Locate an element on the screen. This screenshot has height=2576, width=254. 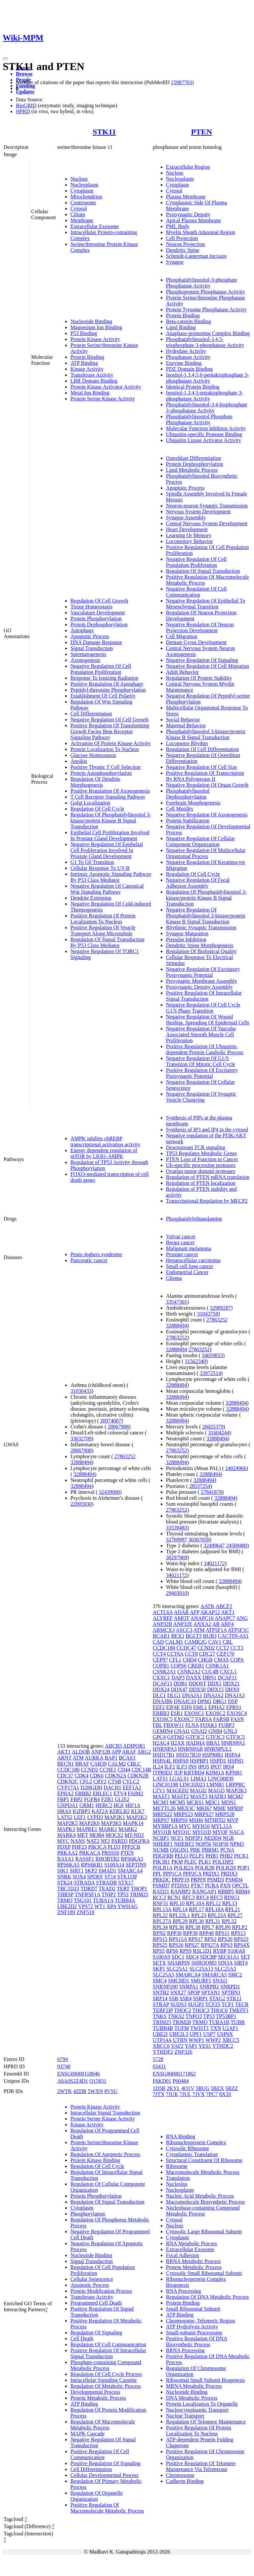
MT-ND2 is located at coordinates (134, 1835).